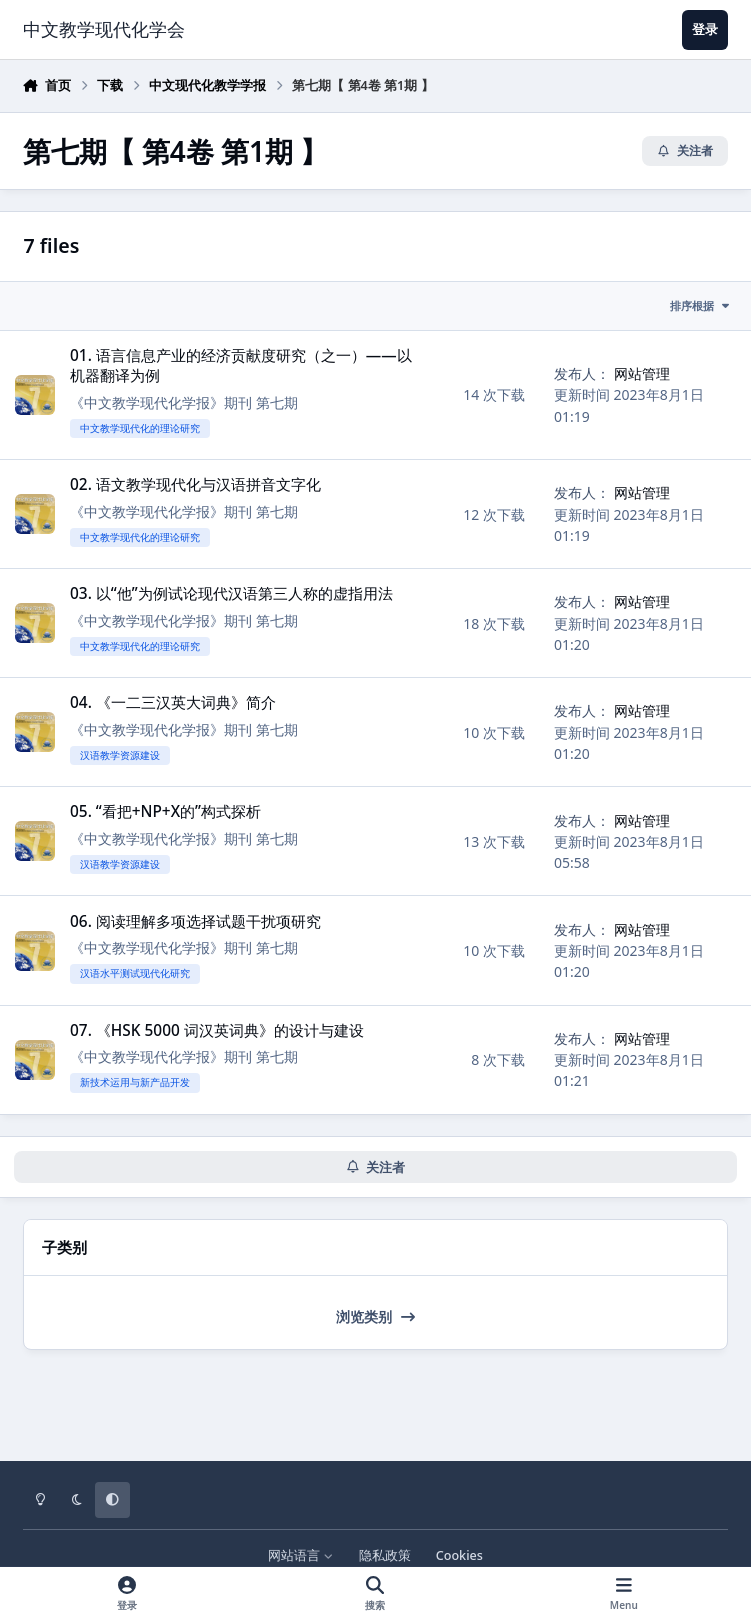 The width and height of the screenshot is (751, 1622). I want to click on 02. 语文教学现代化与汉语拼音文字化, so click(195, 484).